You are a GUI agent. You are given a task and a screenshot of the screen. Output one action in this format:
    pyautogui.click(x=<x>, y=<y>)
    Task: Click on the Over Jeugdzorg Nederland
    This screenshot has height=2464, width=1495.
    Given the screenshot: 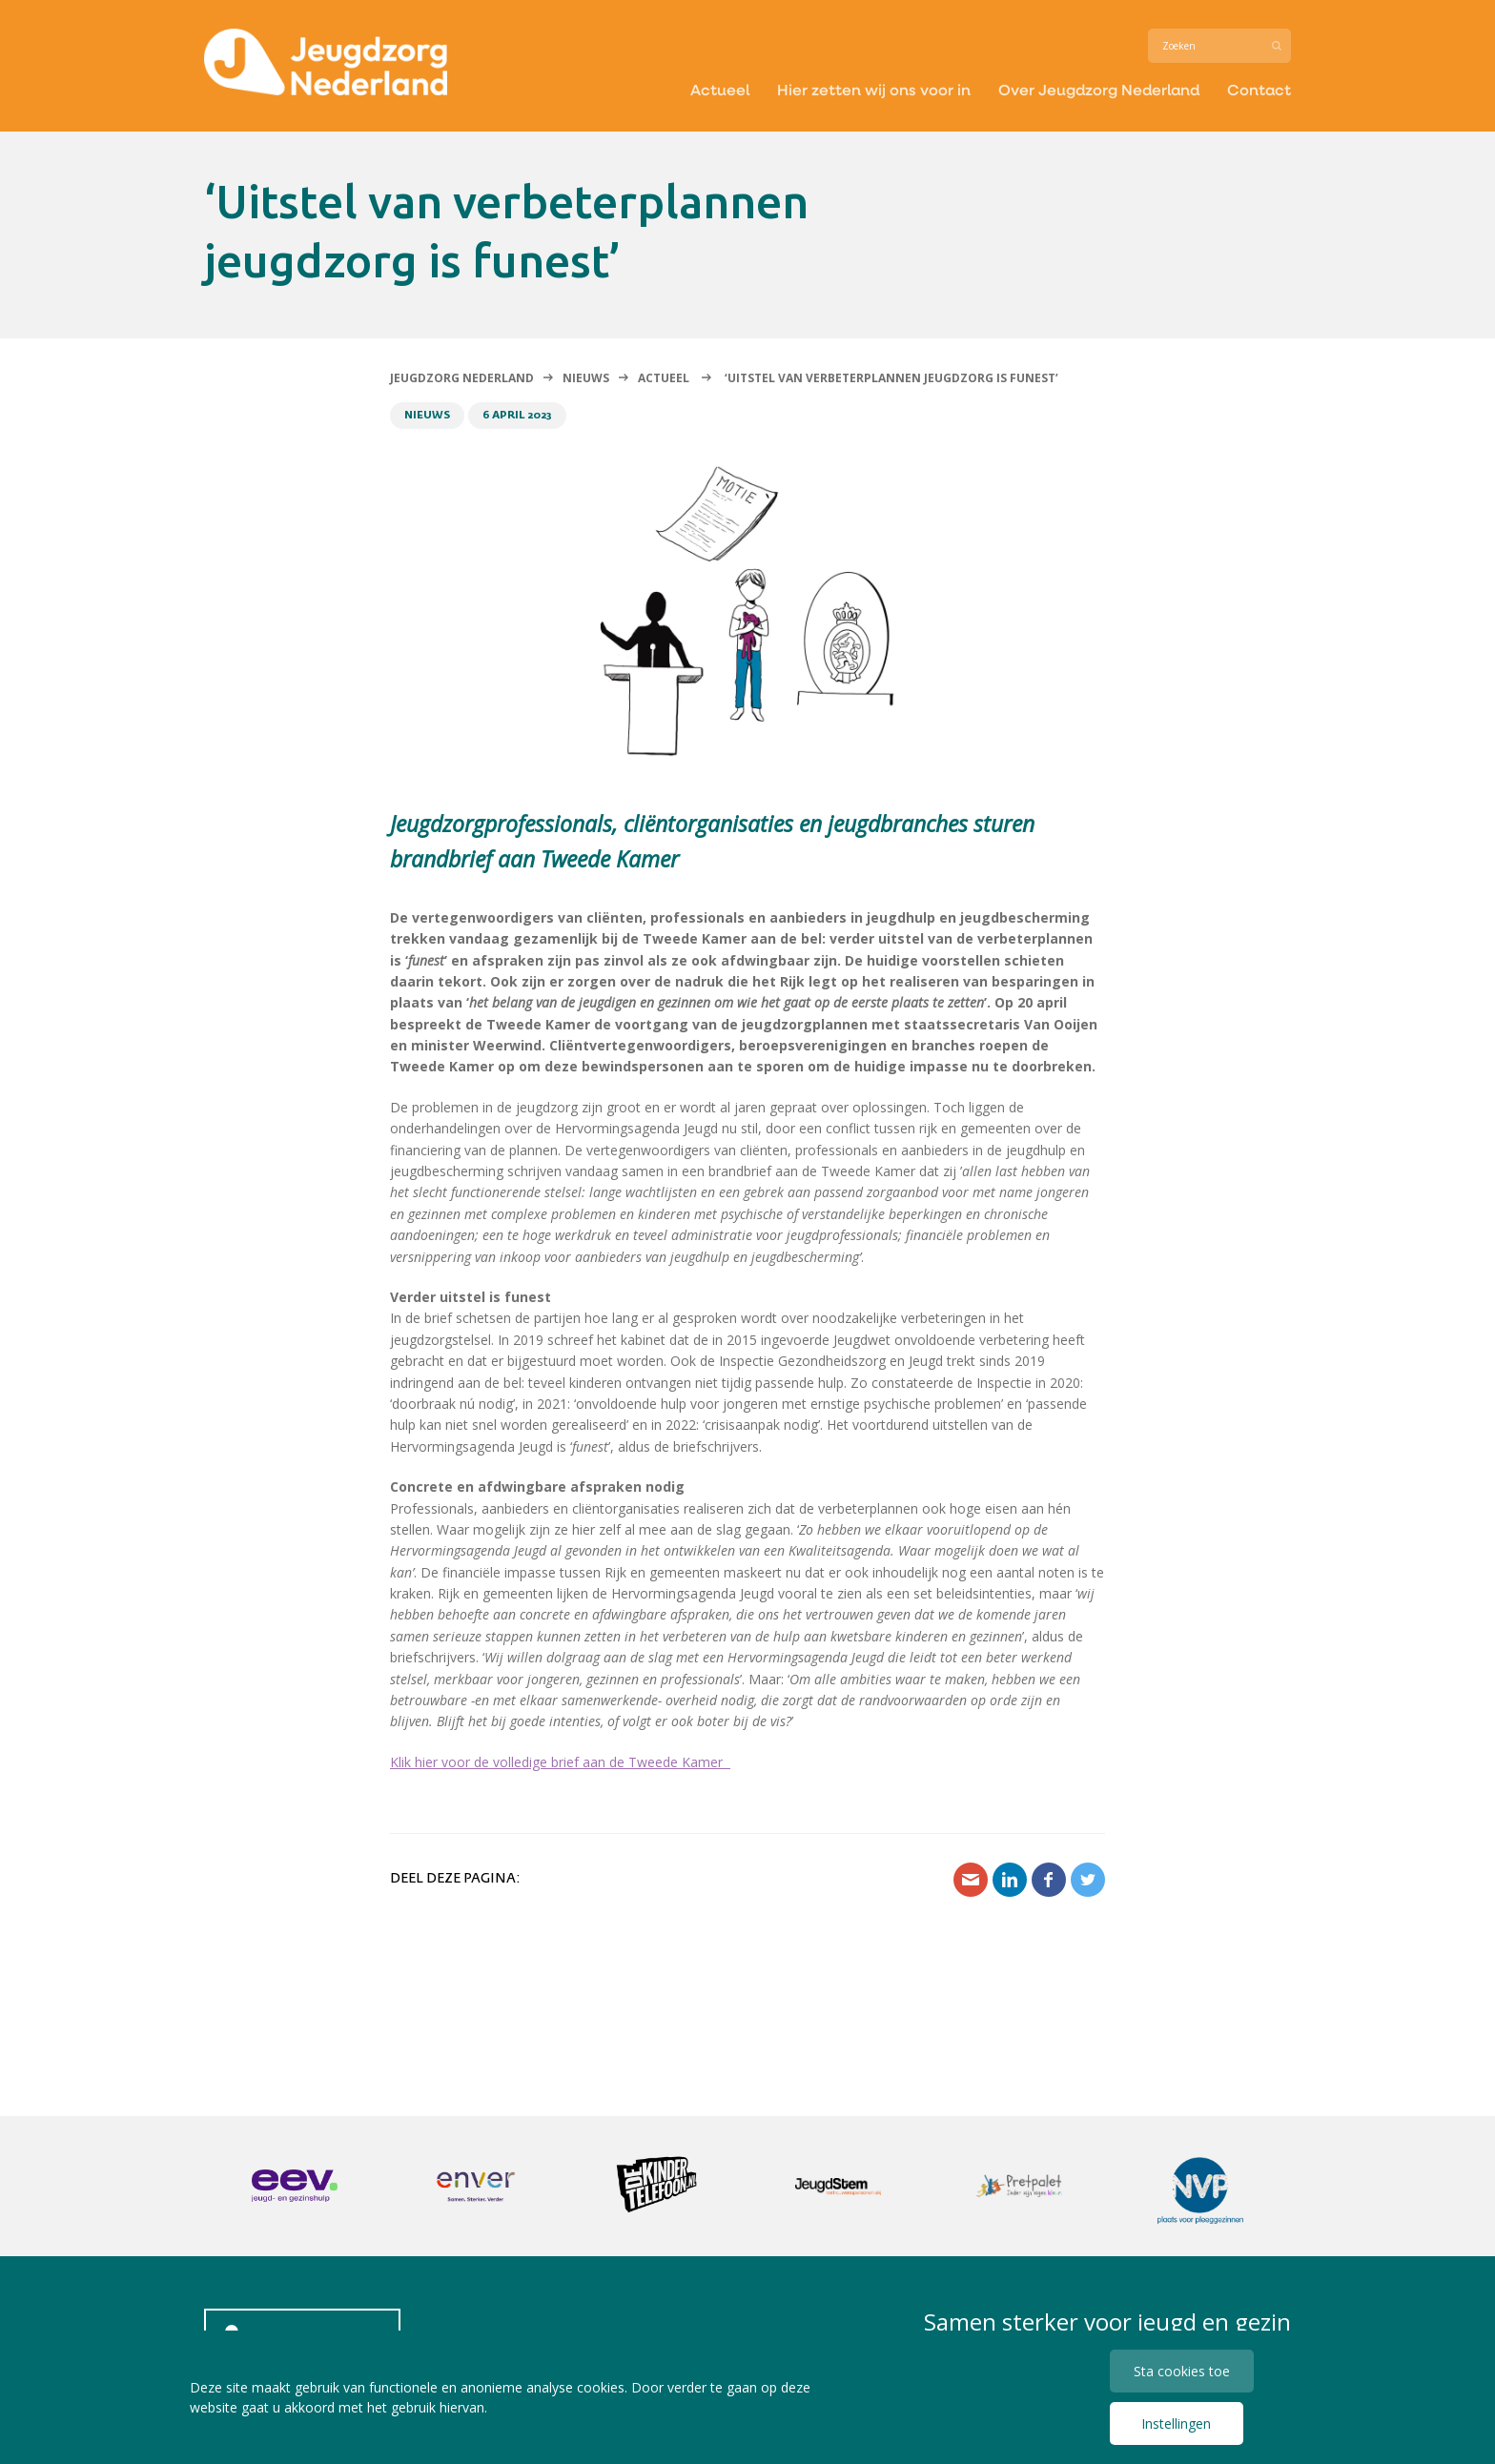 What is the action you would take?
    pyautogui.click(x=1098, y=89)
    